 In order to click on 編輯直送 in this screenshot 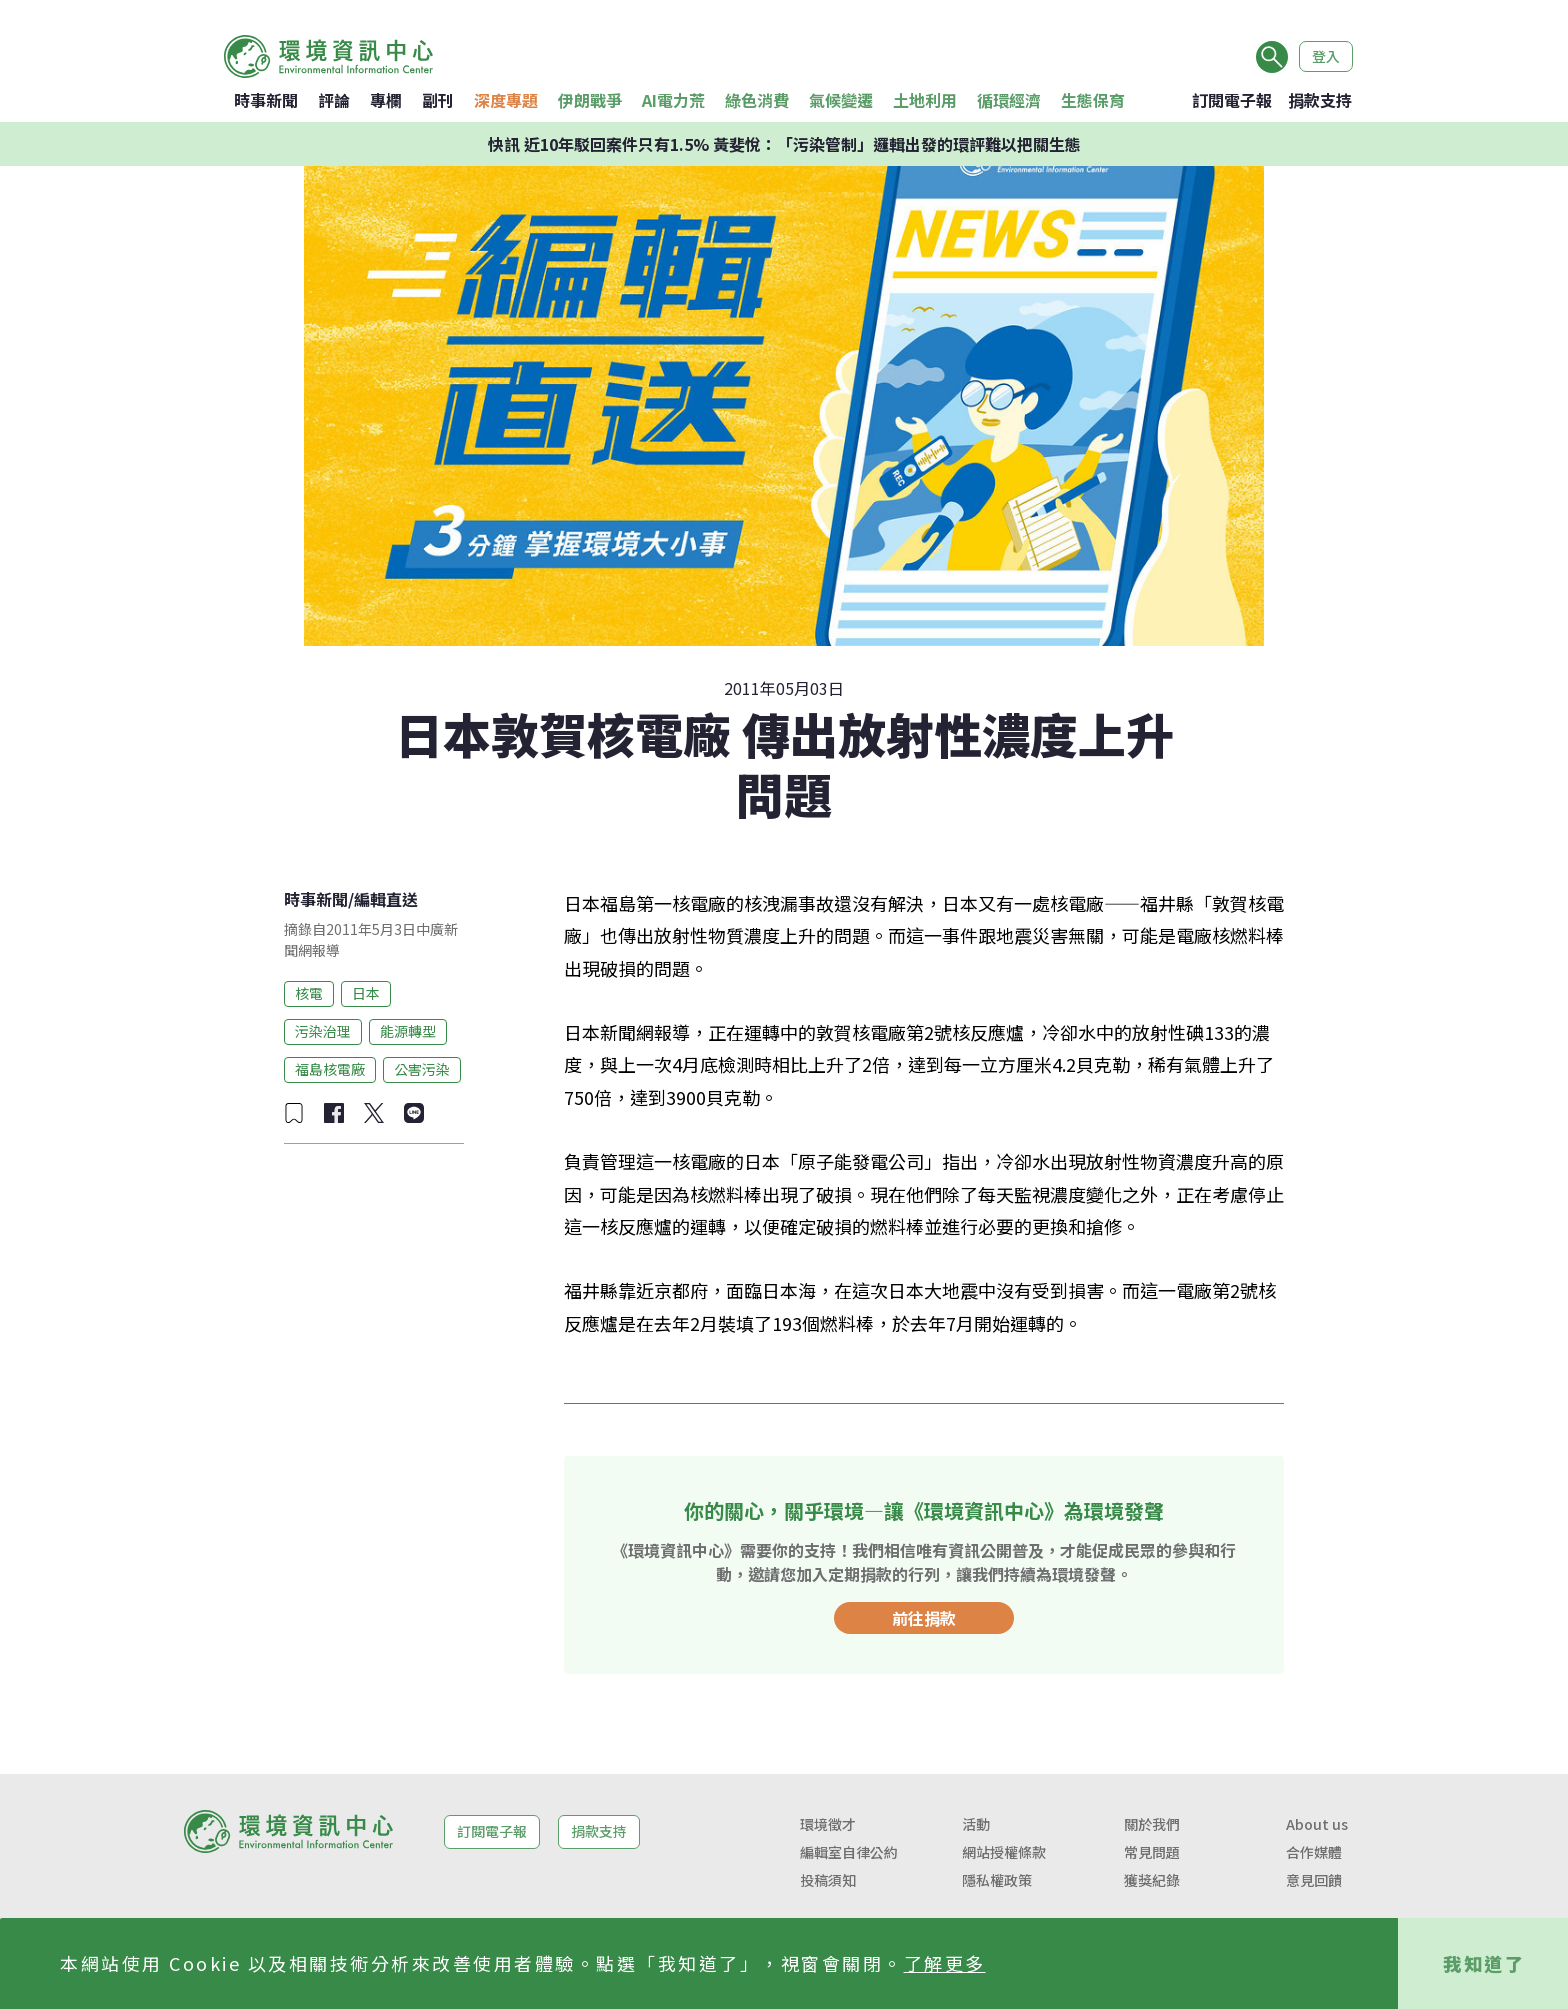, I will do `click(386, 899)`.